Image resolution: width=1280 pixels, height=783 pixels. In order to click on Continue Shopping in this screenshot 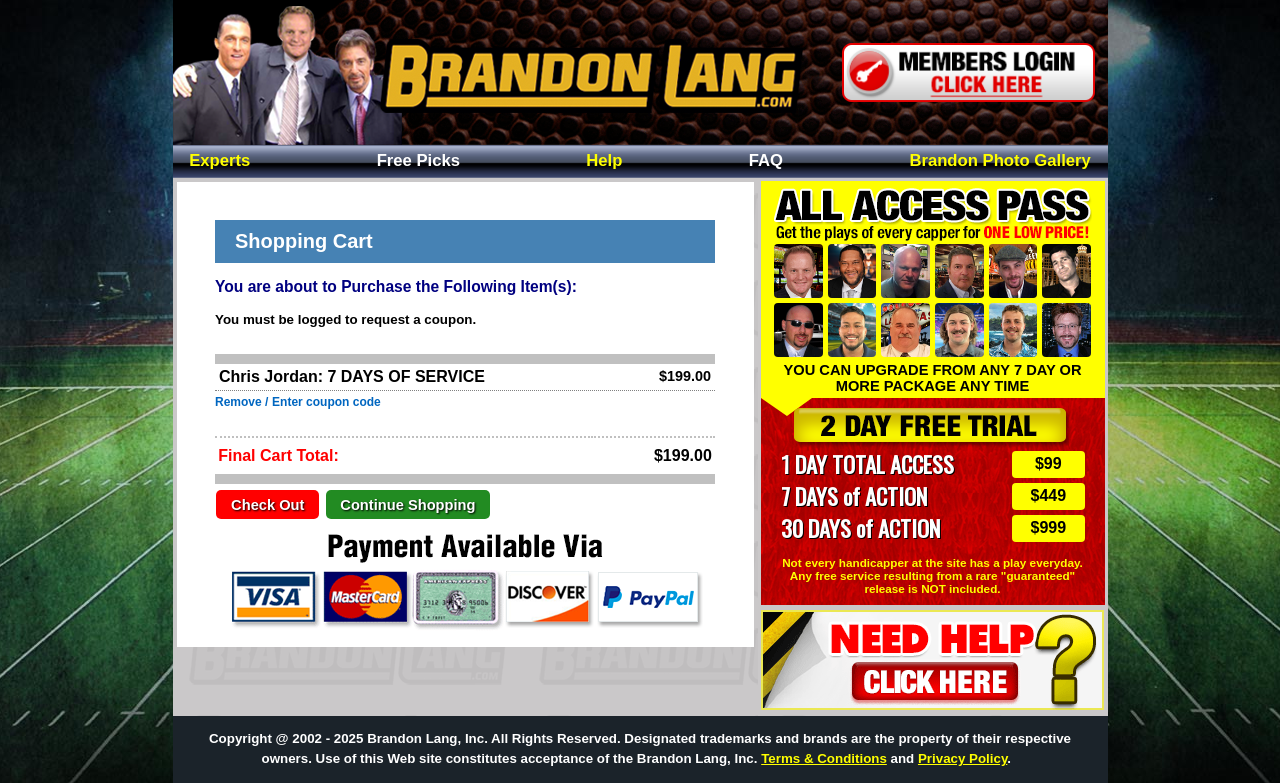, I will do `click(407, 505)`.